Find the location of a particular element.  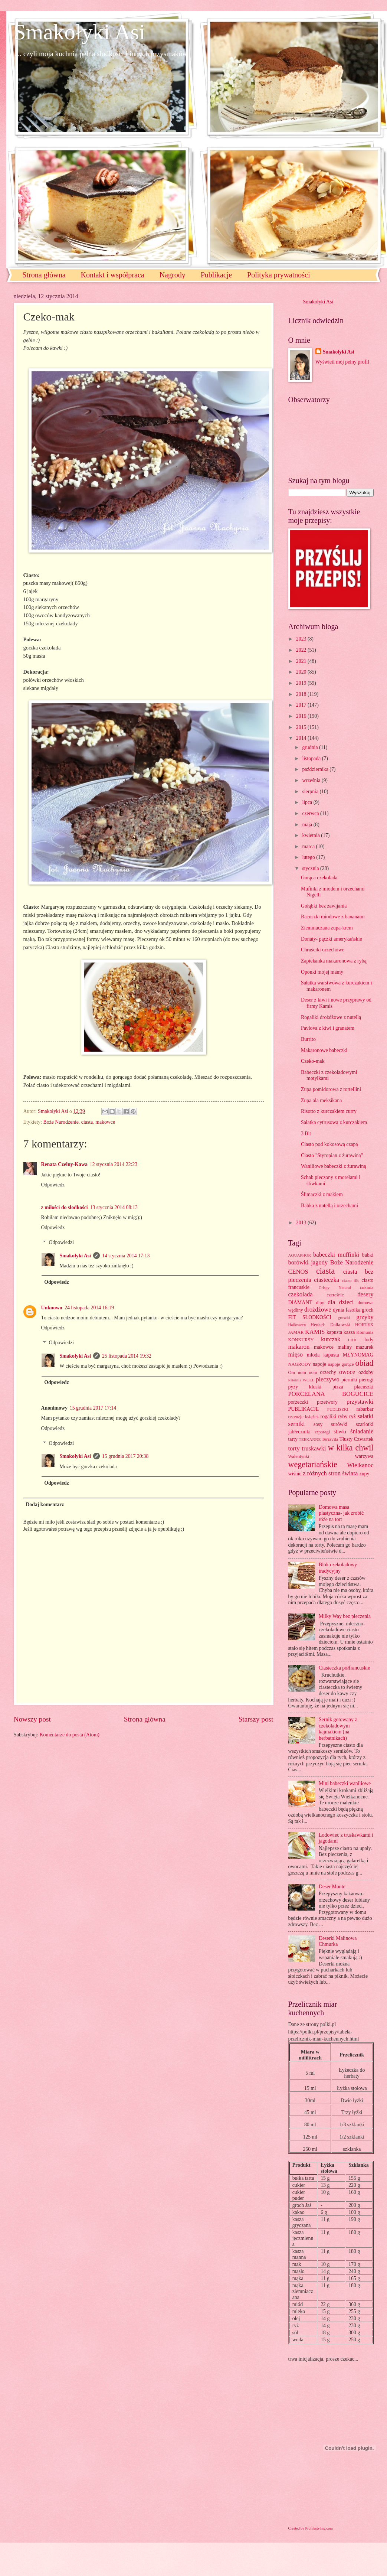

Wielkanoc is located at coordinates (360, 1465).